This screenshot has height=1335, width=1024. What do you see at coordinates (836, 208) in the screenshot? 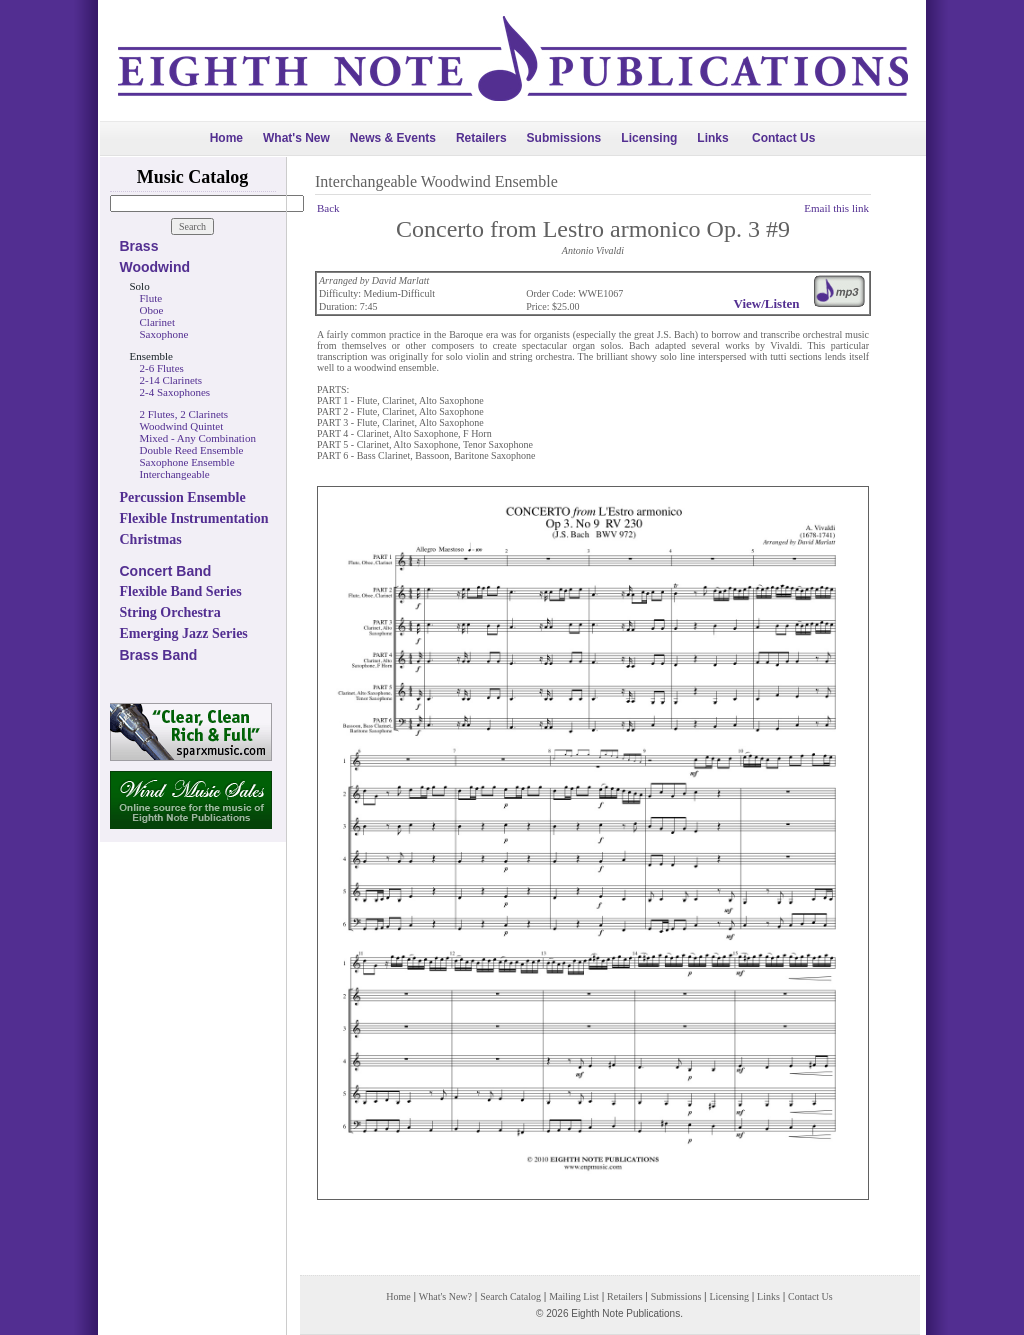
I see `Email this link` at bounding box center [836, 208].